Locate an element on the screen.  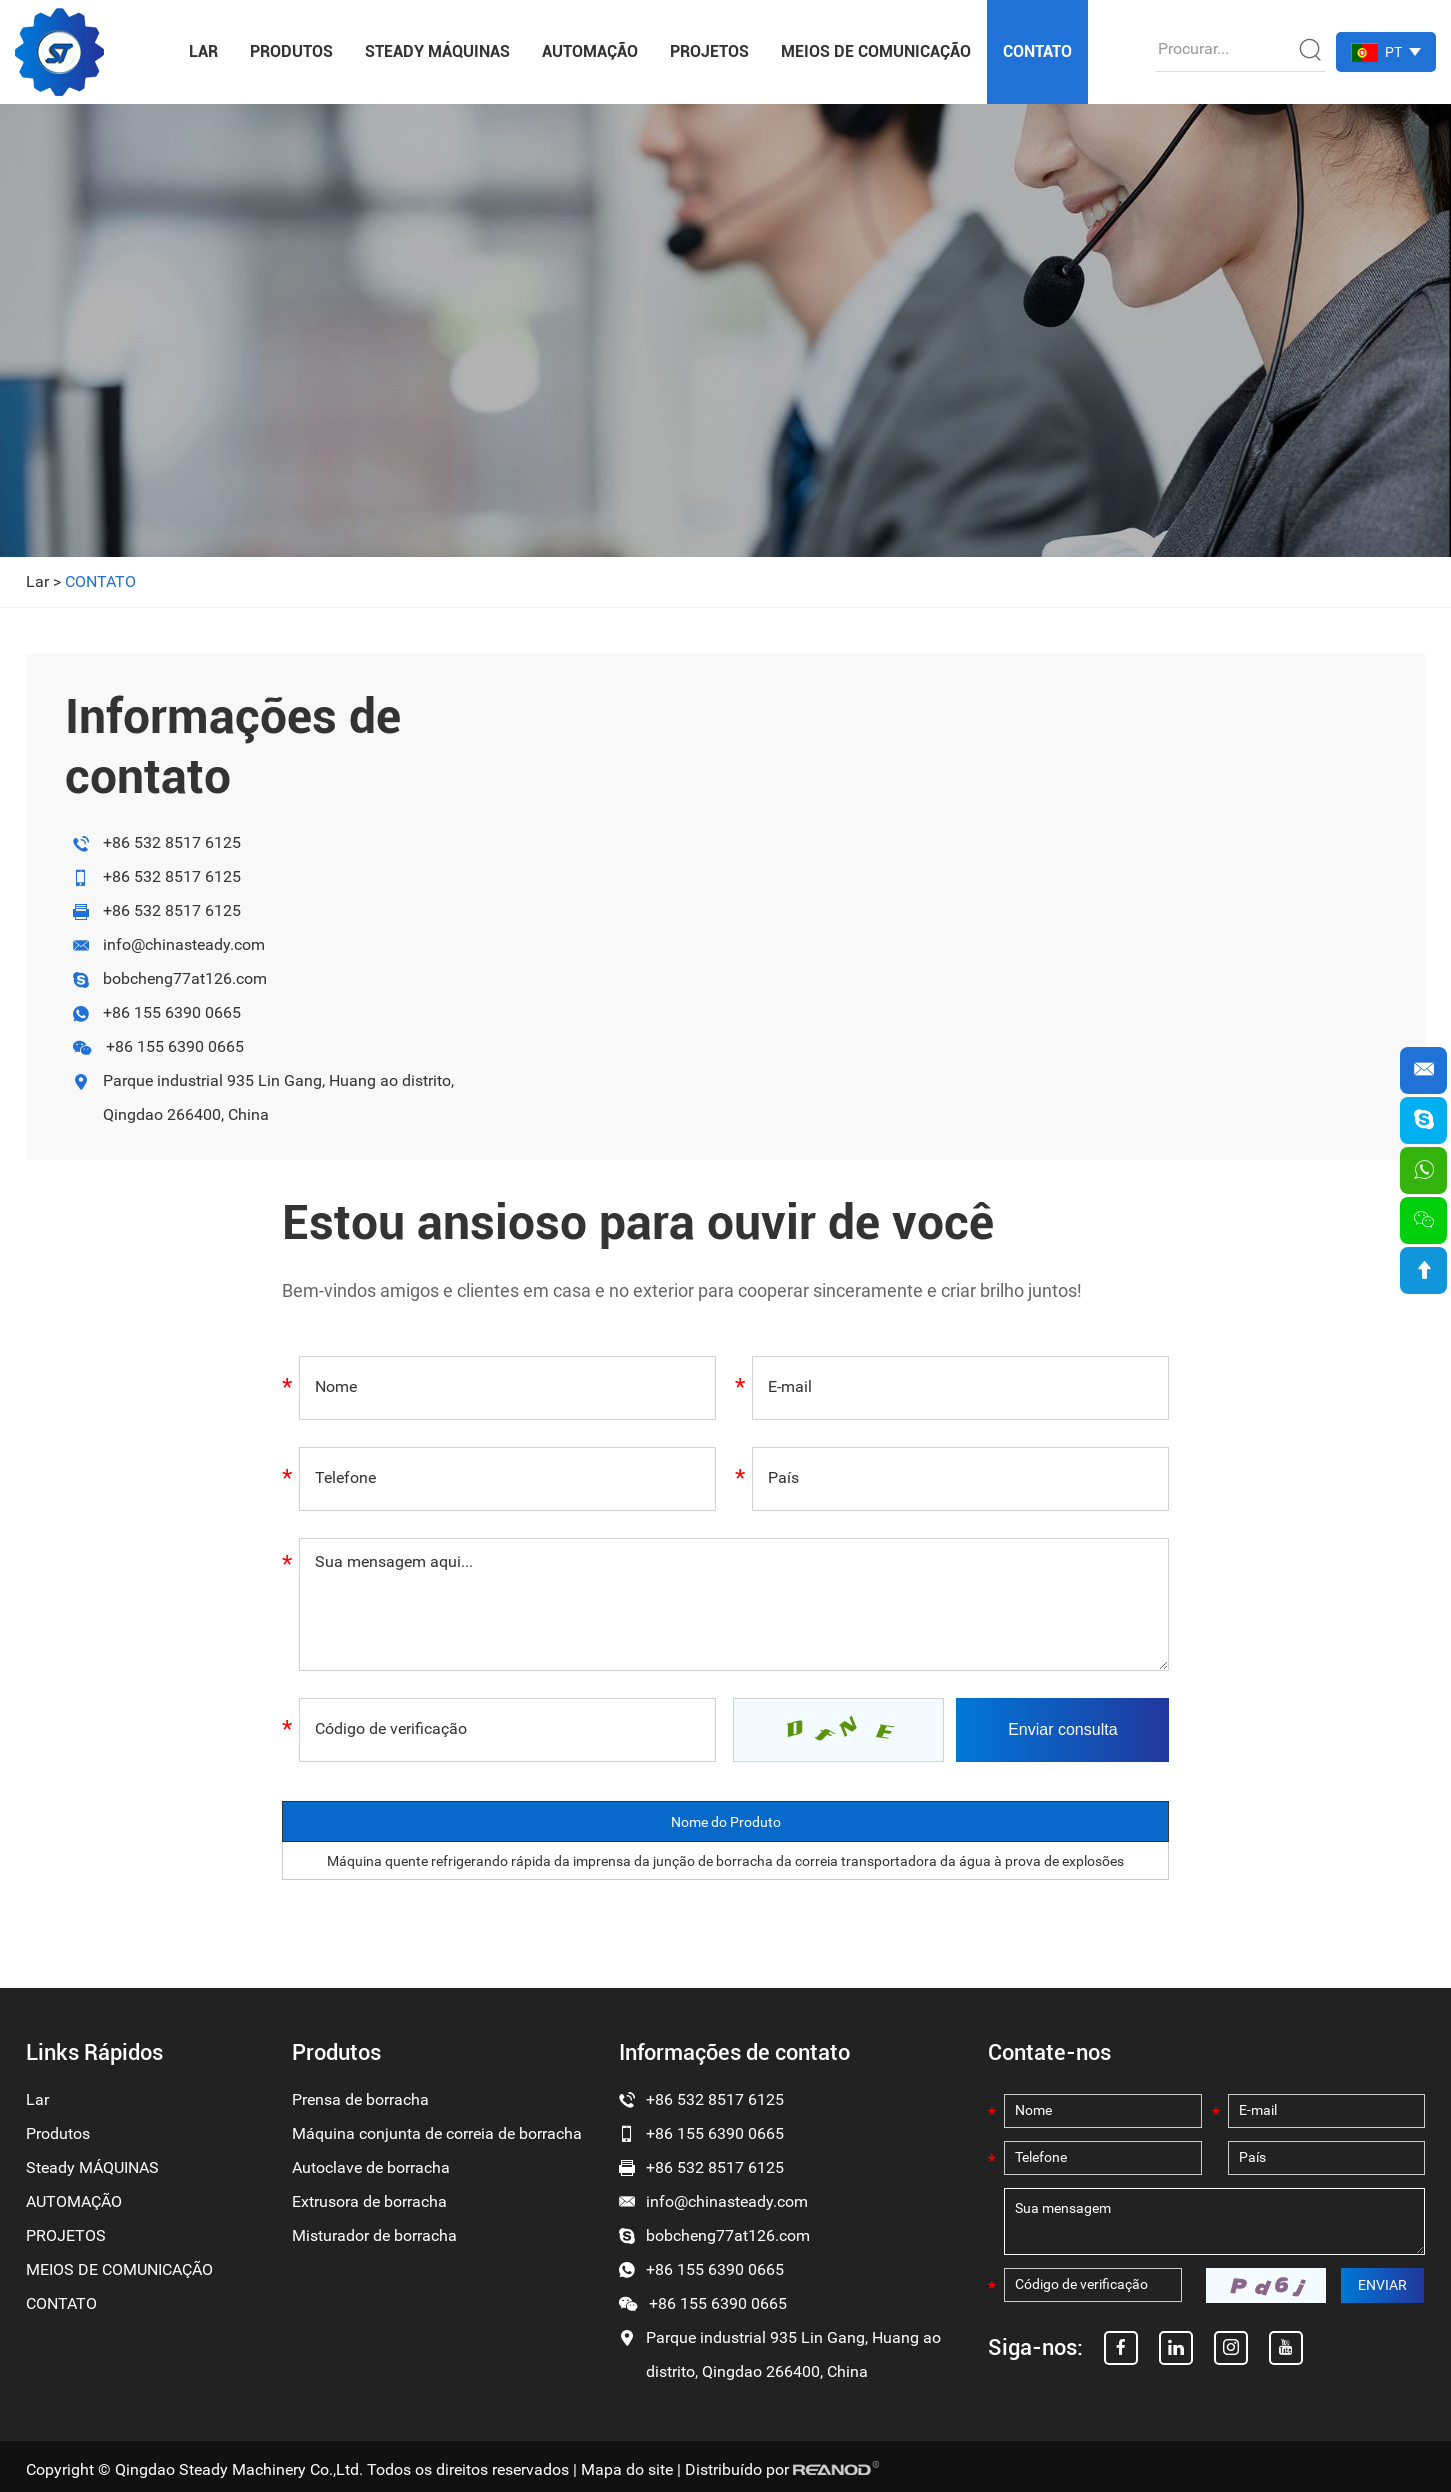
Enviar consulta is located at coordinates (1062, 1729).